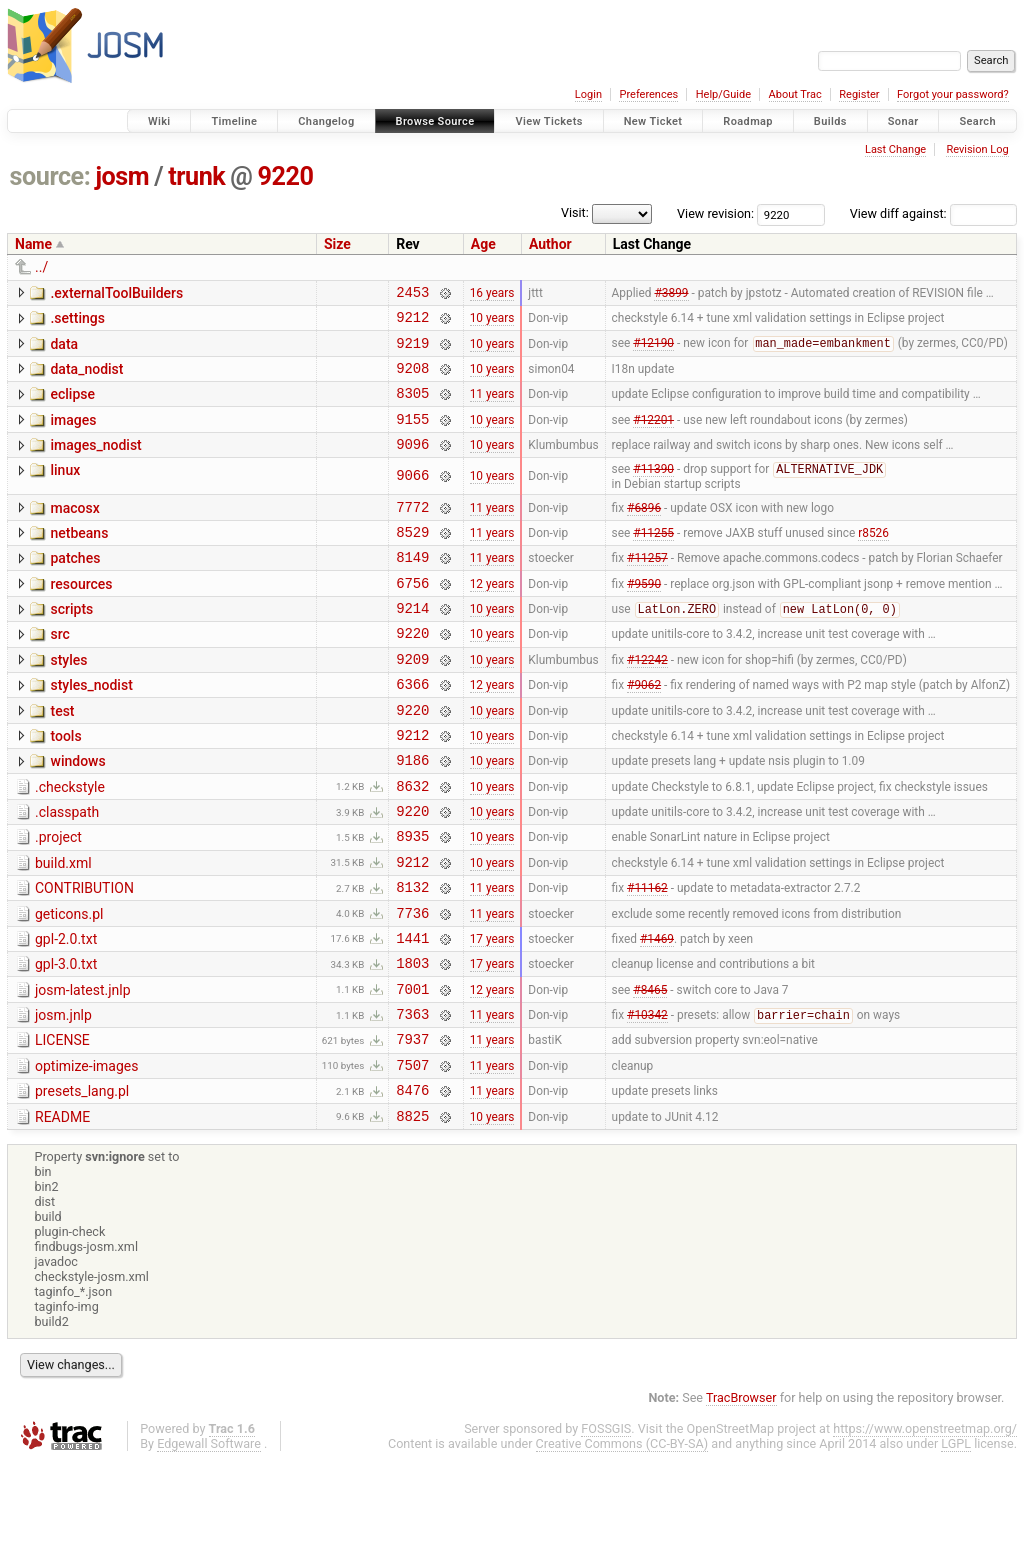  I want to click on New Ticket, so click(653, 121).